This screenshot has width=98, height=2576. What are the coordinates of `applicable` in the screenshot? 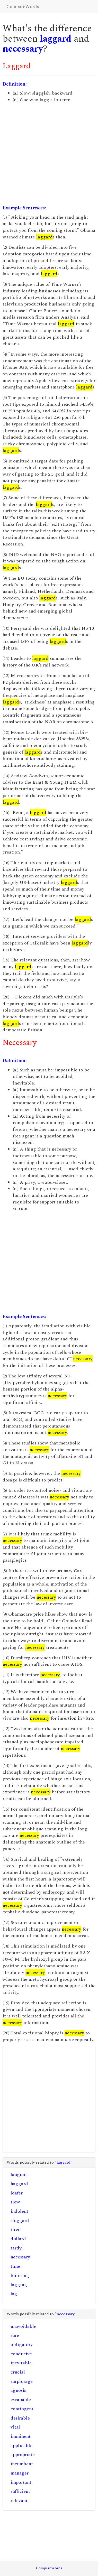 It's located at (21, 2445).